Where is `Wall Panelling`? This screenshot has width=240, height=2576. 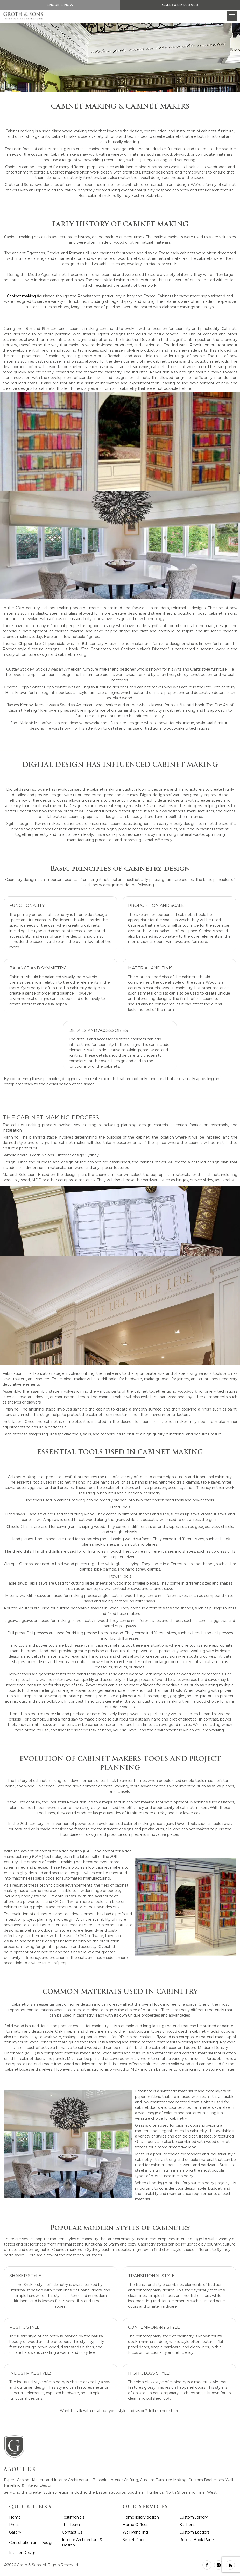
Wall Panelling is located at coordinates (135, 2532).